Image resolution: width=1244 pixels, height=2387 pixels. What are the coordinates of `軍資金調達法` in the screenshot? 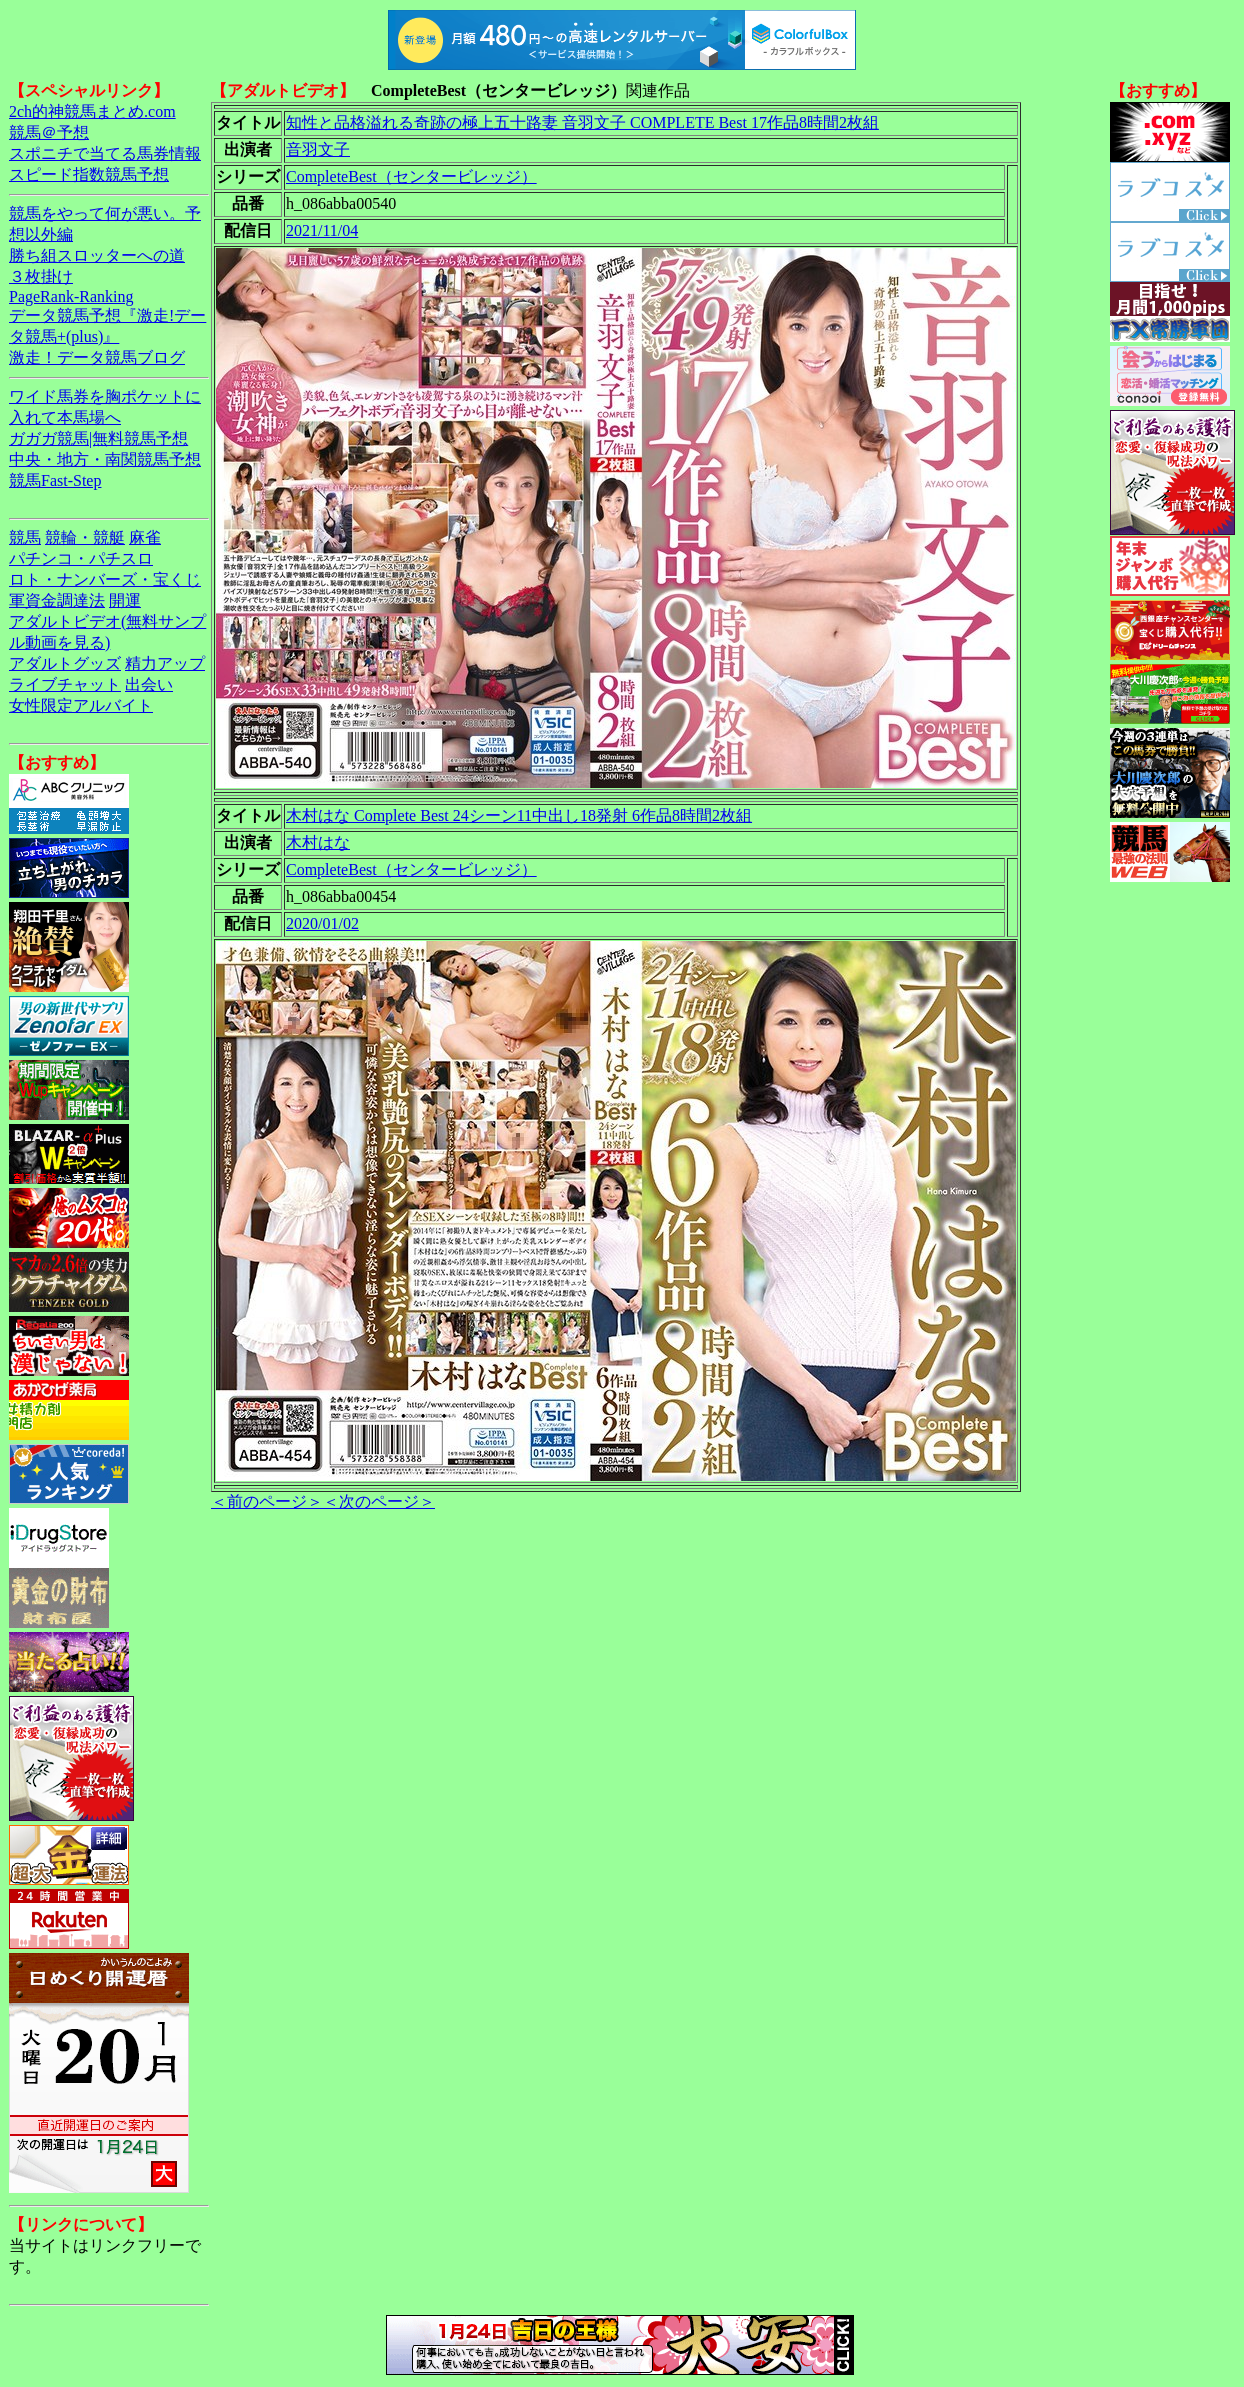 It's located at (57, 600).